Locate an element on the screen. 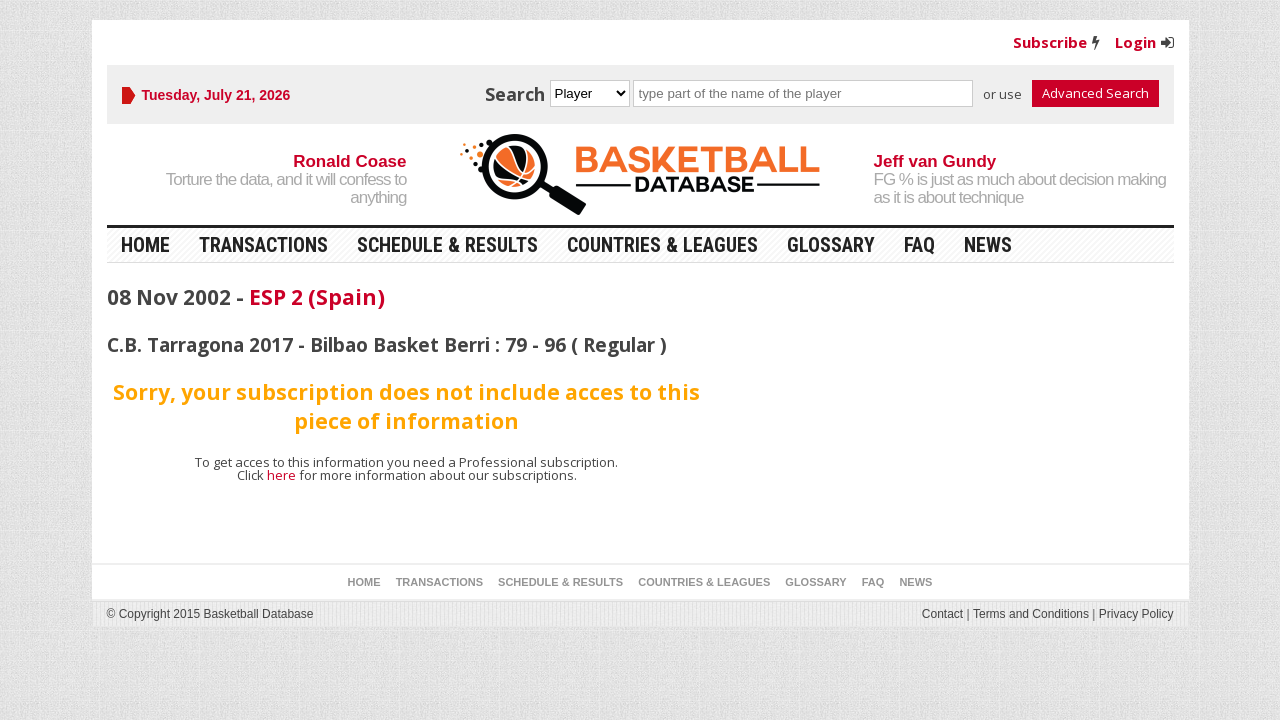 Image resolution: width=1280 pixels, height=720 pixels. Contact is located at coordinates (942, 614).